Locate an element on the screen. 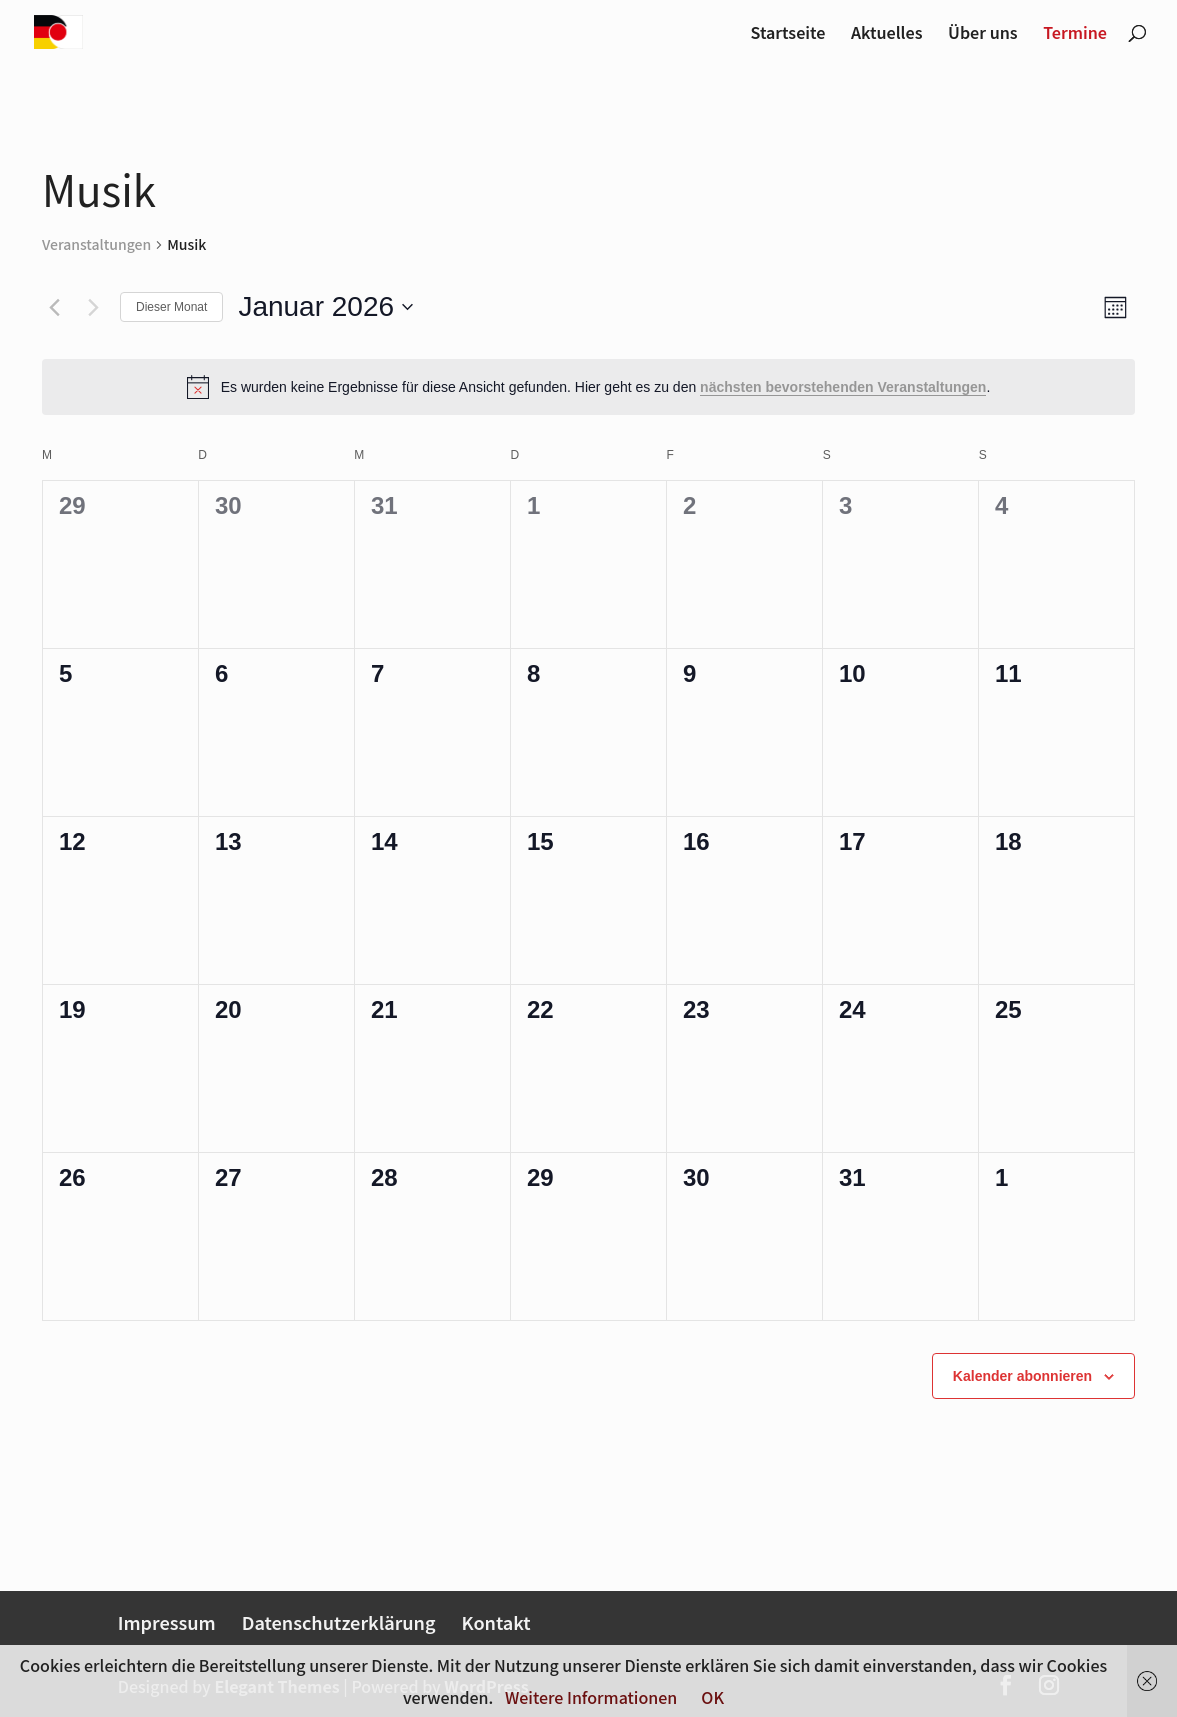 Image resolution: width=1177 pixels, height=1717 pixels. Über uns is located at coordinates (983, 34).